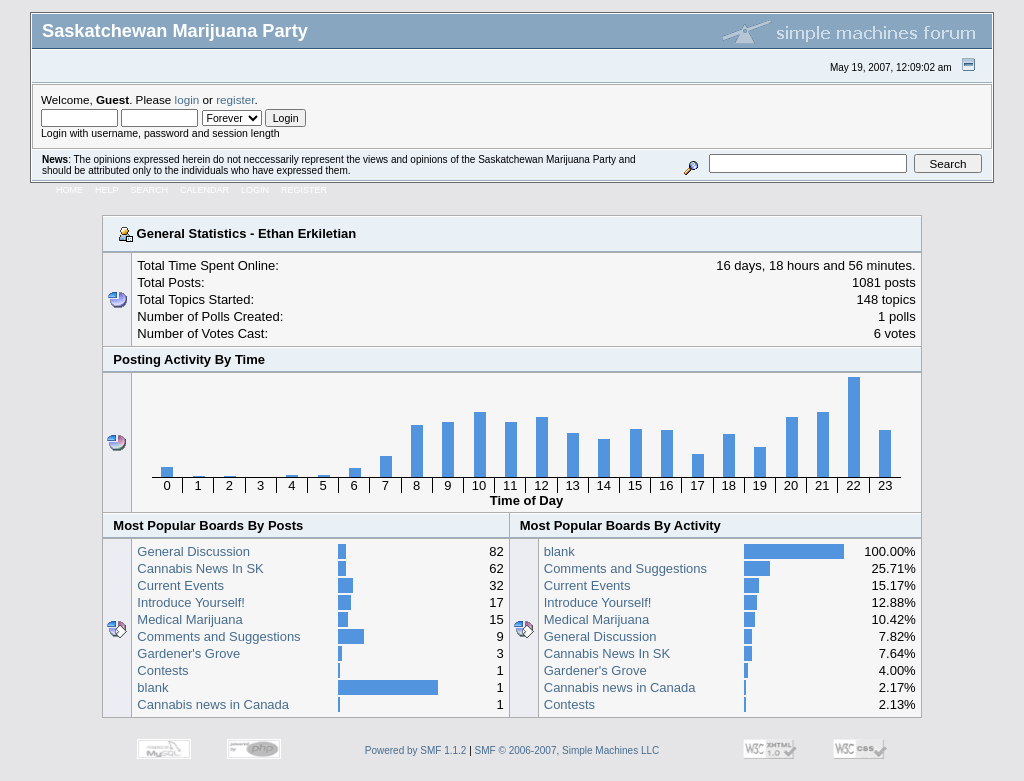 This screenshot has height=781, width=1024. I want to click on Cannabis News In SK, so click(200, 568).